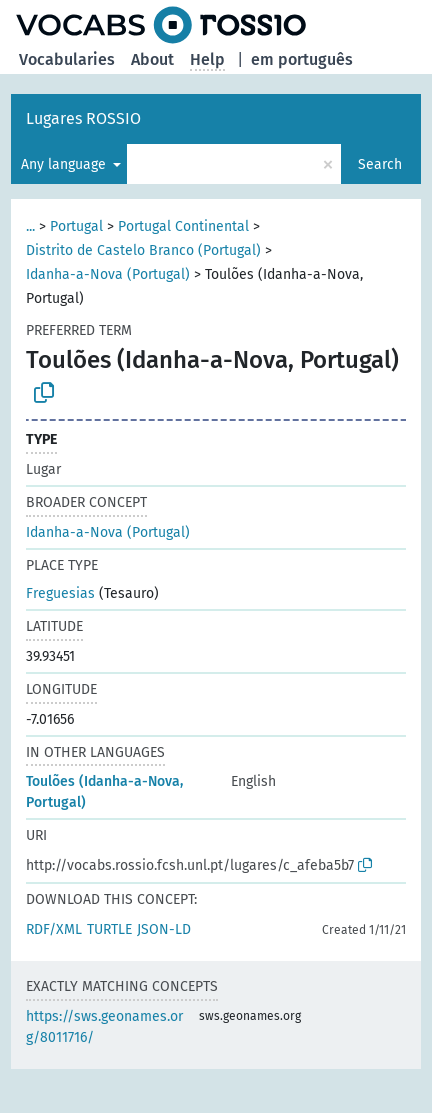 This screenshot has height=1113, width=432. I want to click on https://sws.geonames.org/8011716/, so click(104, 1027).